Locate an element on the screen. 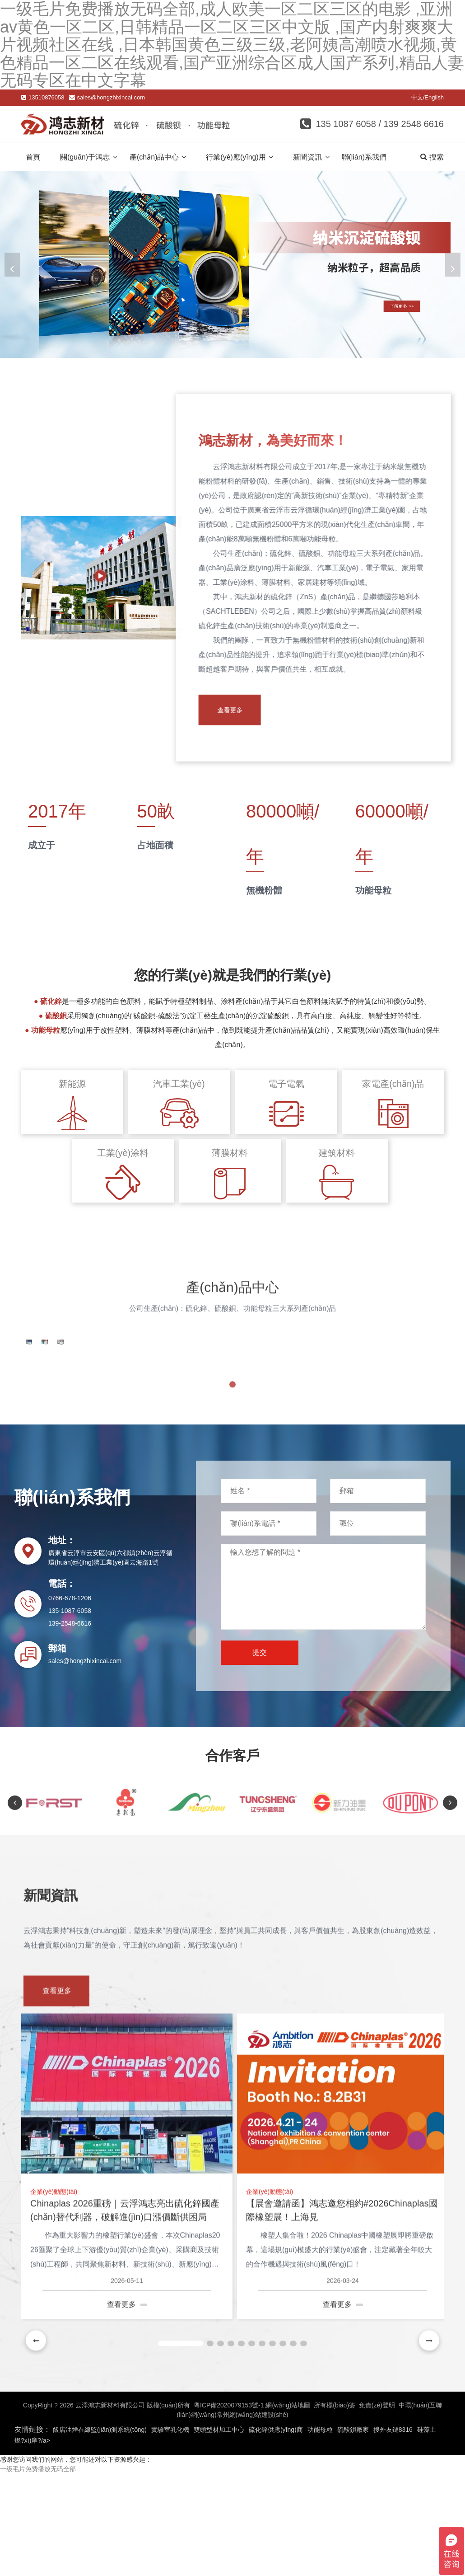 This screenshot has height=2576, width=465. 雙頭型材加工中心 is located at coordinates (219, 2517).